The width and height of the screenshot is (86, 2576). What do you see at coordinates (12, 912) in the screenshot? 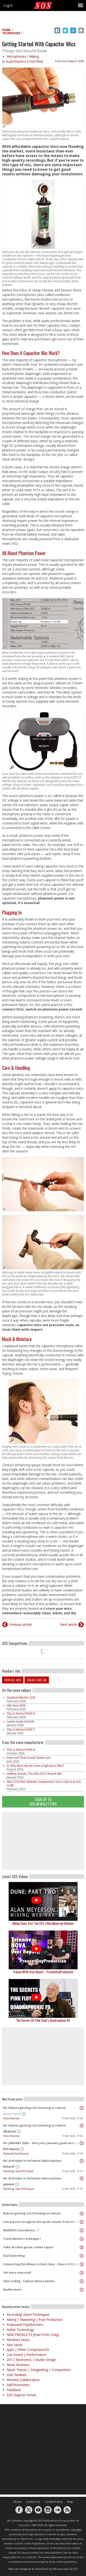
I see `Plugging In` at bounding box center [12, 912].